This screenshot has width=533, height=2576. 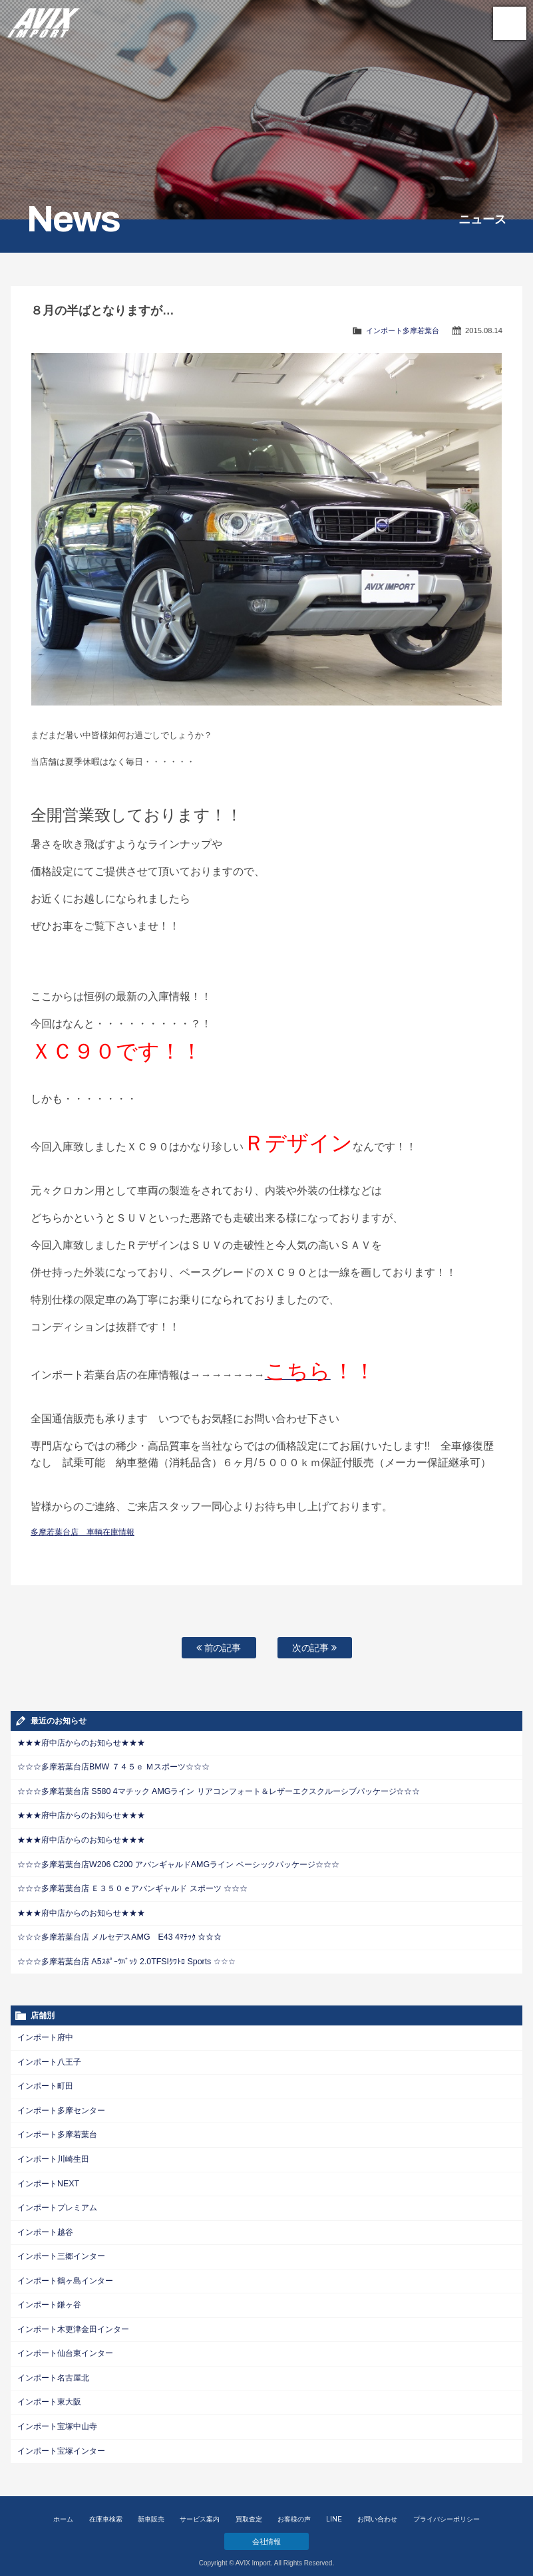 What do you see at coordinates (43, 20) in the screenshot?
I see `AVIX Import` at bounding box center [43, 20].